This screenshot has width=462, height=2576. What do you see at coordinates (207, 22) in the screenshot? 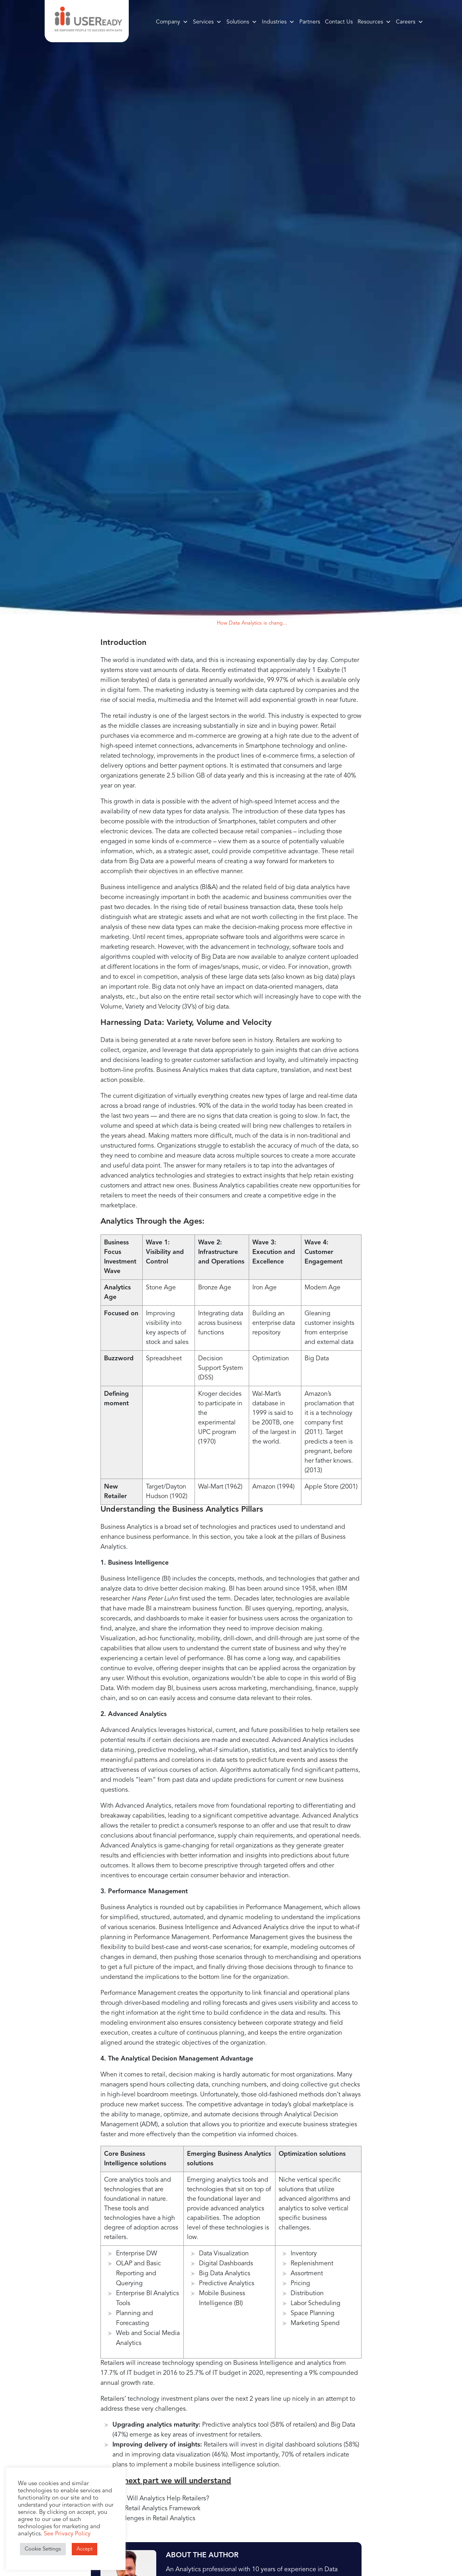
I see `Services` at bounding box center [207, 22].